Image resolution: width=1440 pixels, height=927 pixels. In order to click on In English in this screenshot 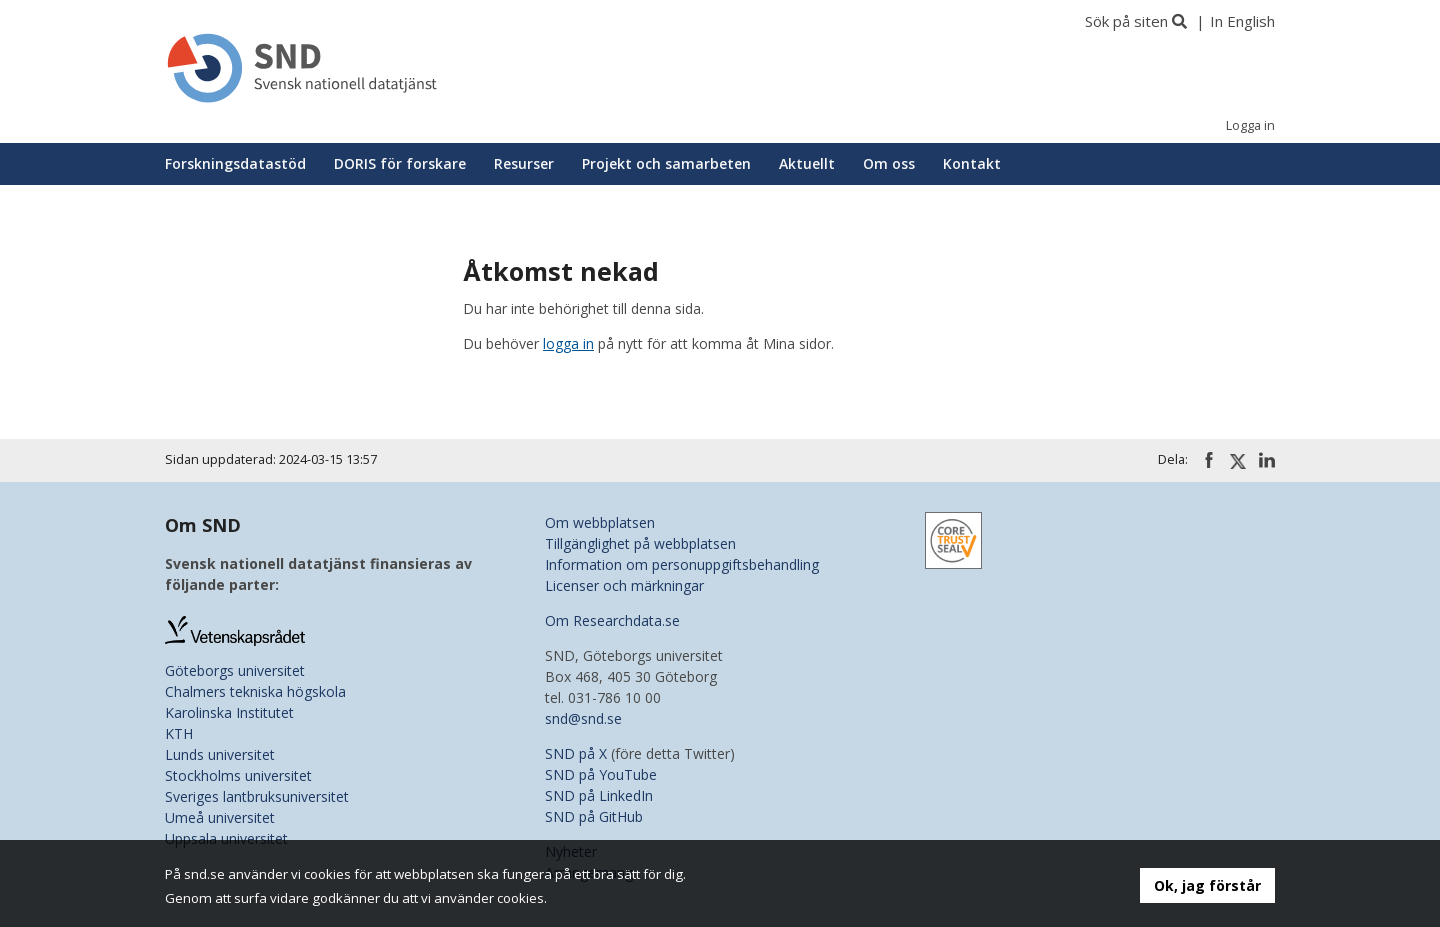, I will do `click(1242, 21)`.